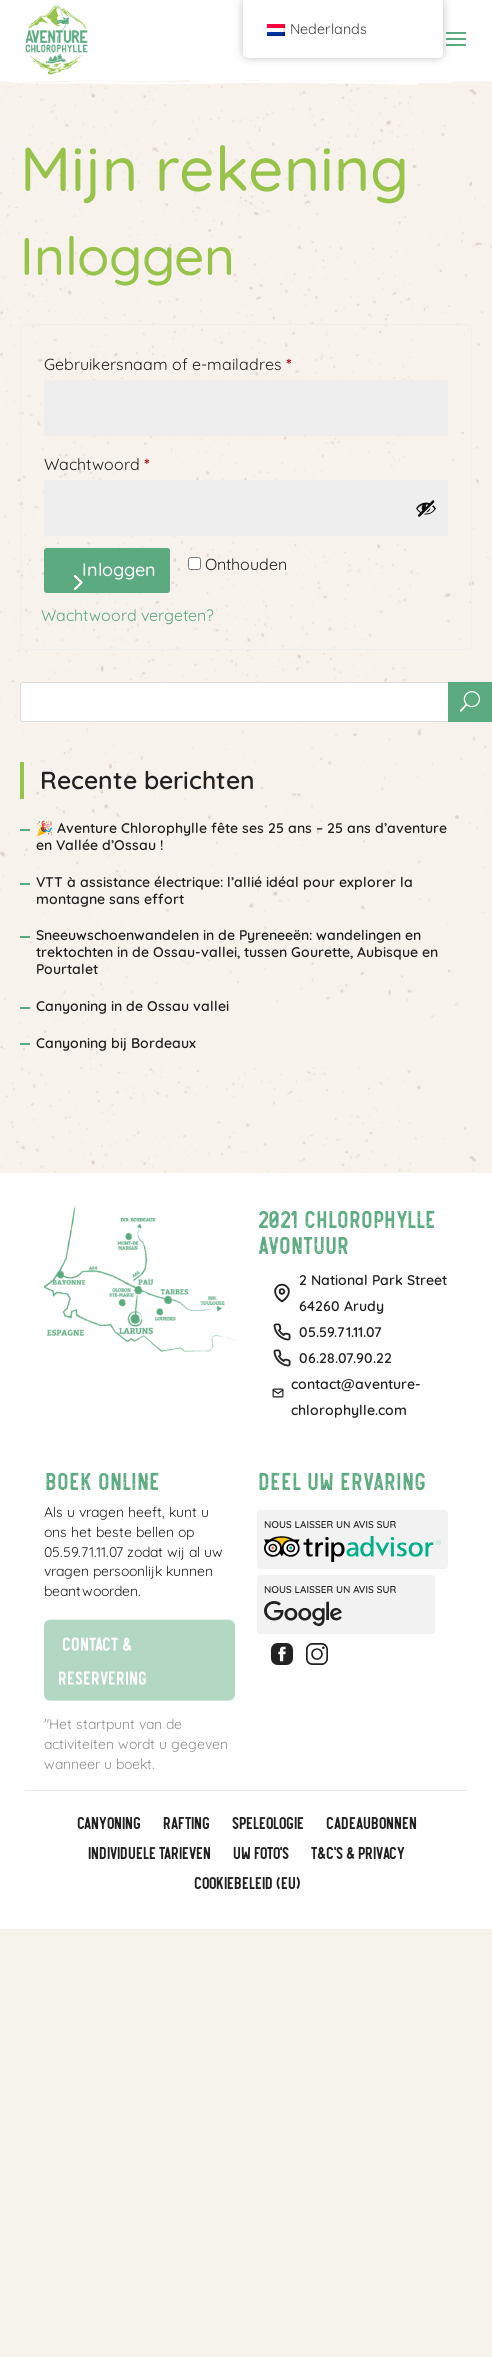 This screenshot has height=2357, width=492. Describe the element at coordinates (148, 1854) in the screenshot. I see `Individuele tarieven` at that location.